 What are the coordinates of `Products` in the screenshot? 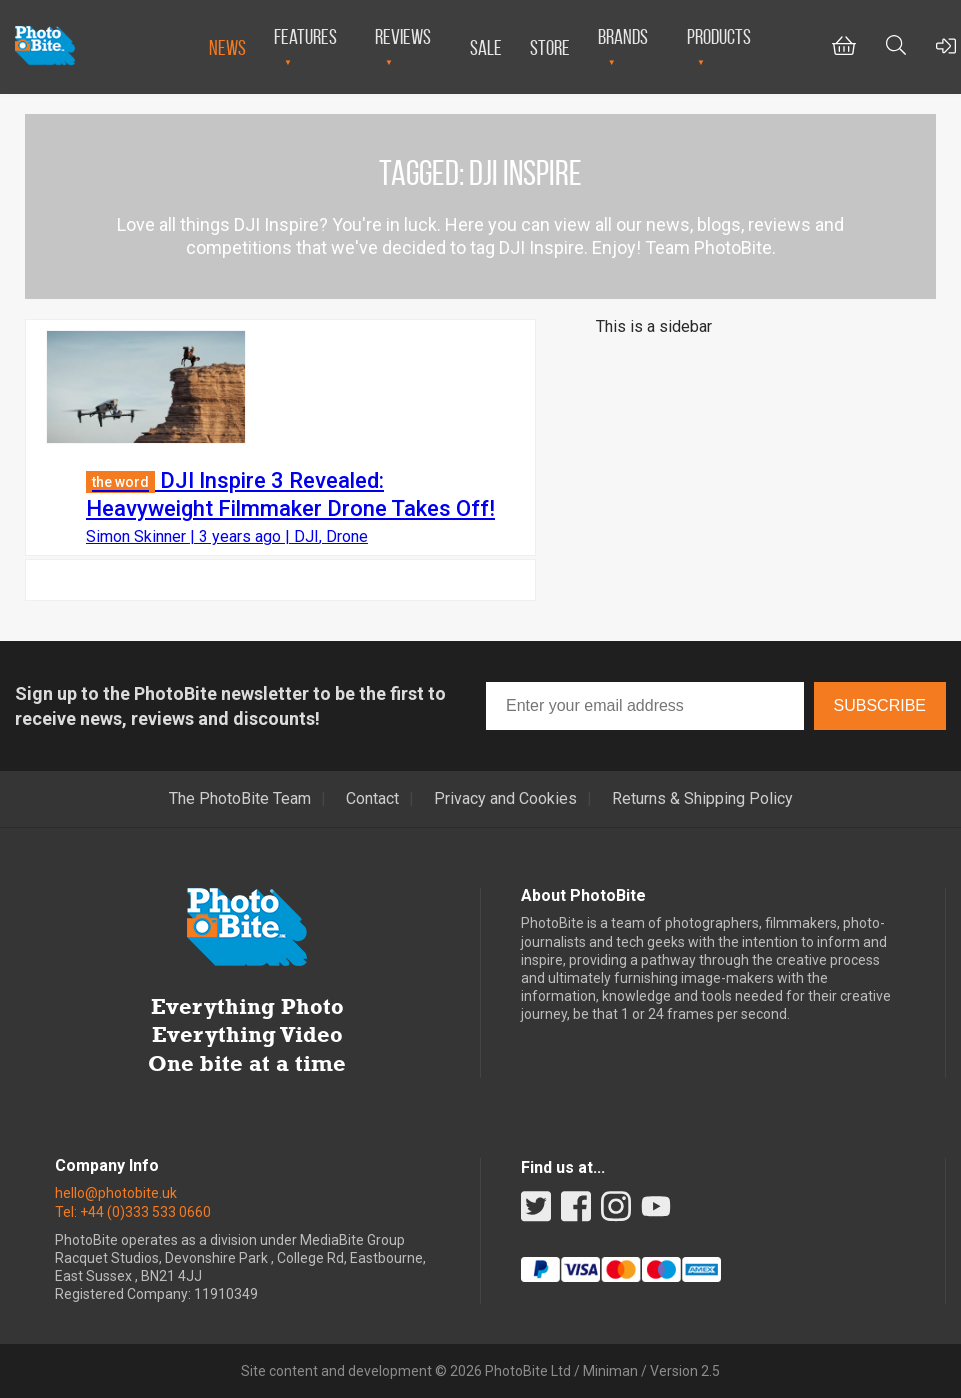 It's located at (719, 36).